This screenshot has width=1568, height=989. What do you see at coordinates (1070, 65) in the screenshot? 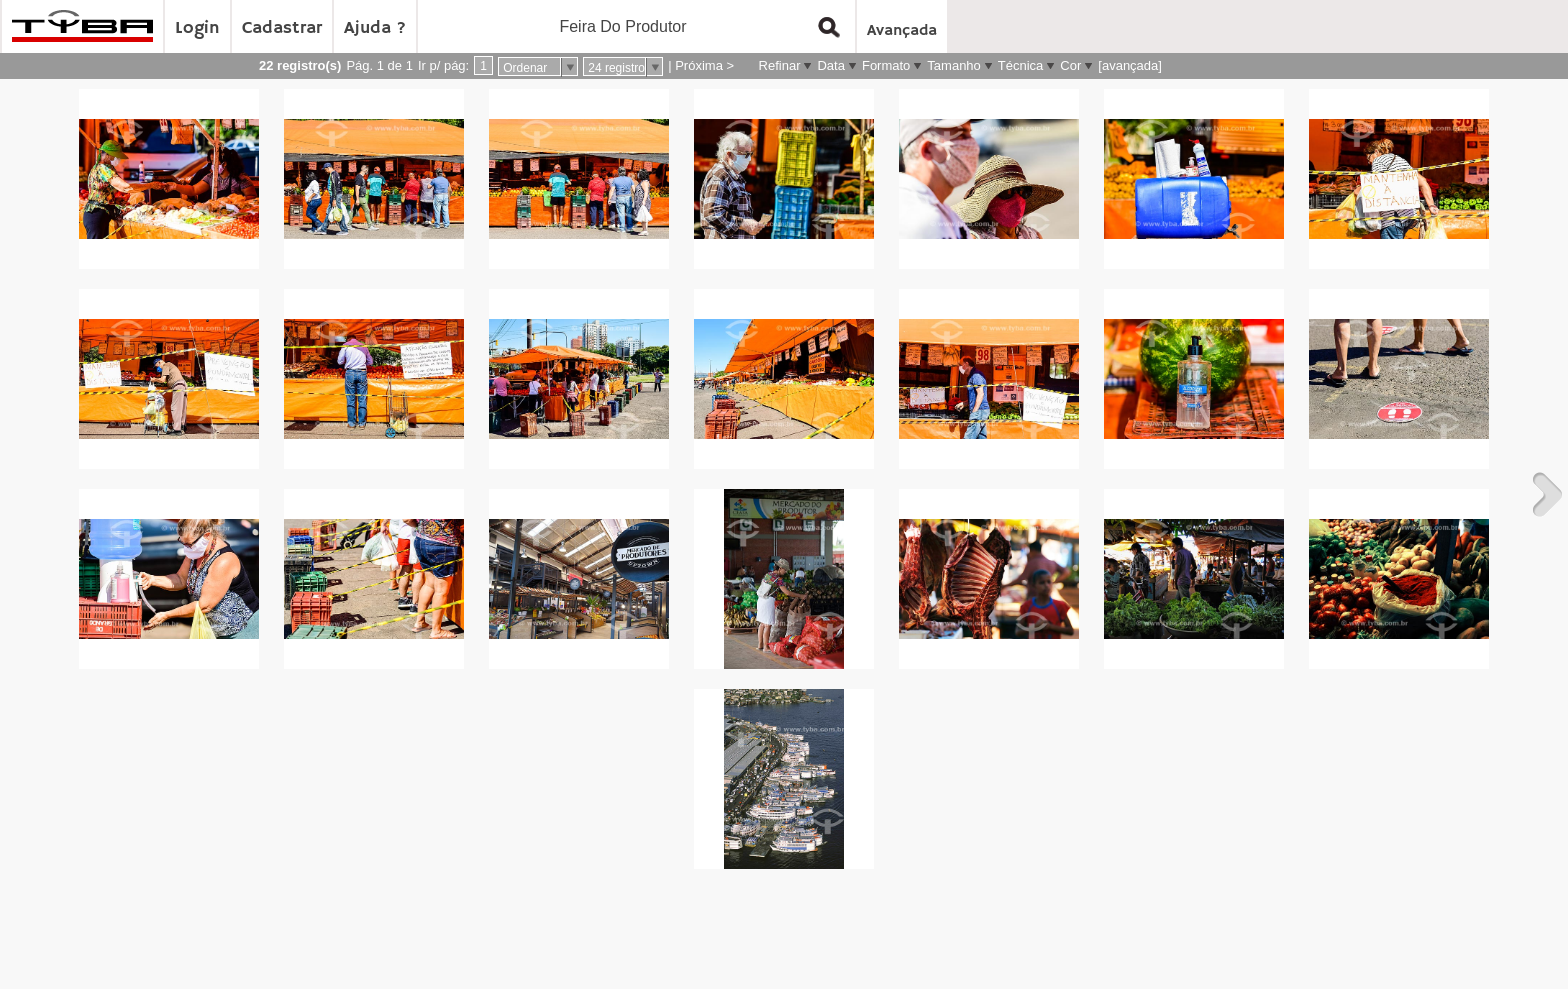
I see `Cor` at bounding box center [1070, 65].